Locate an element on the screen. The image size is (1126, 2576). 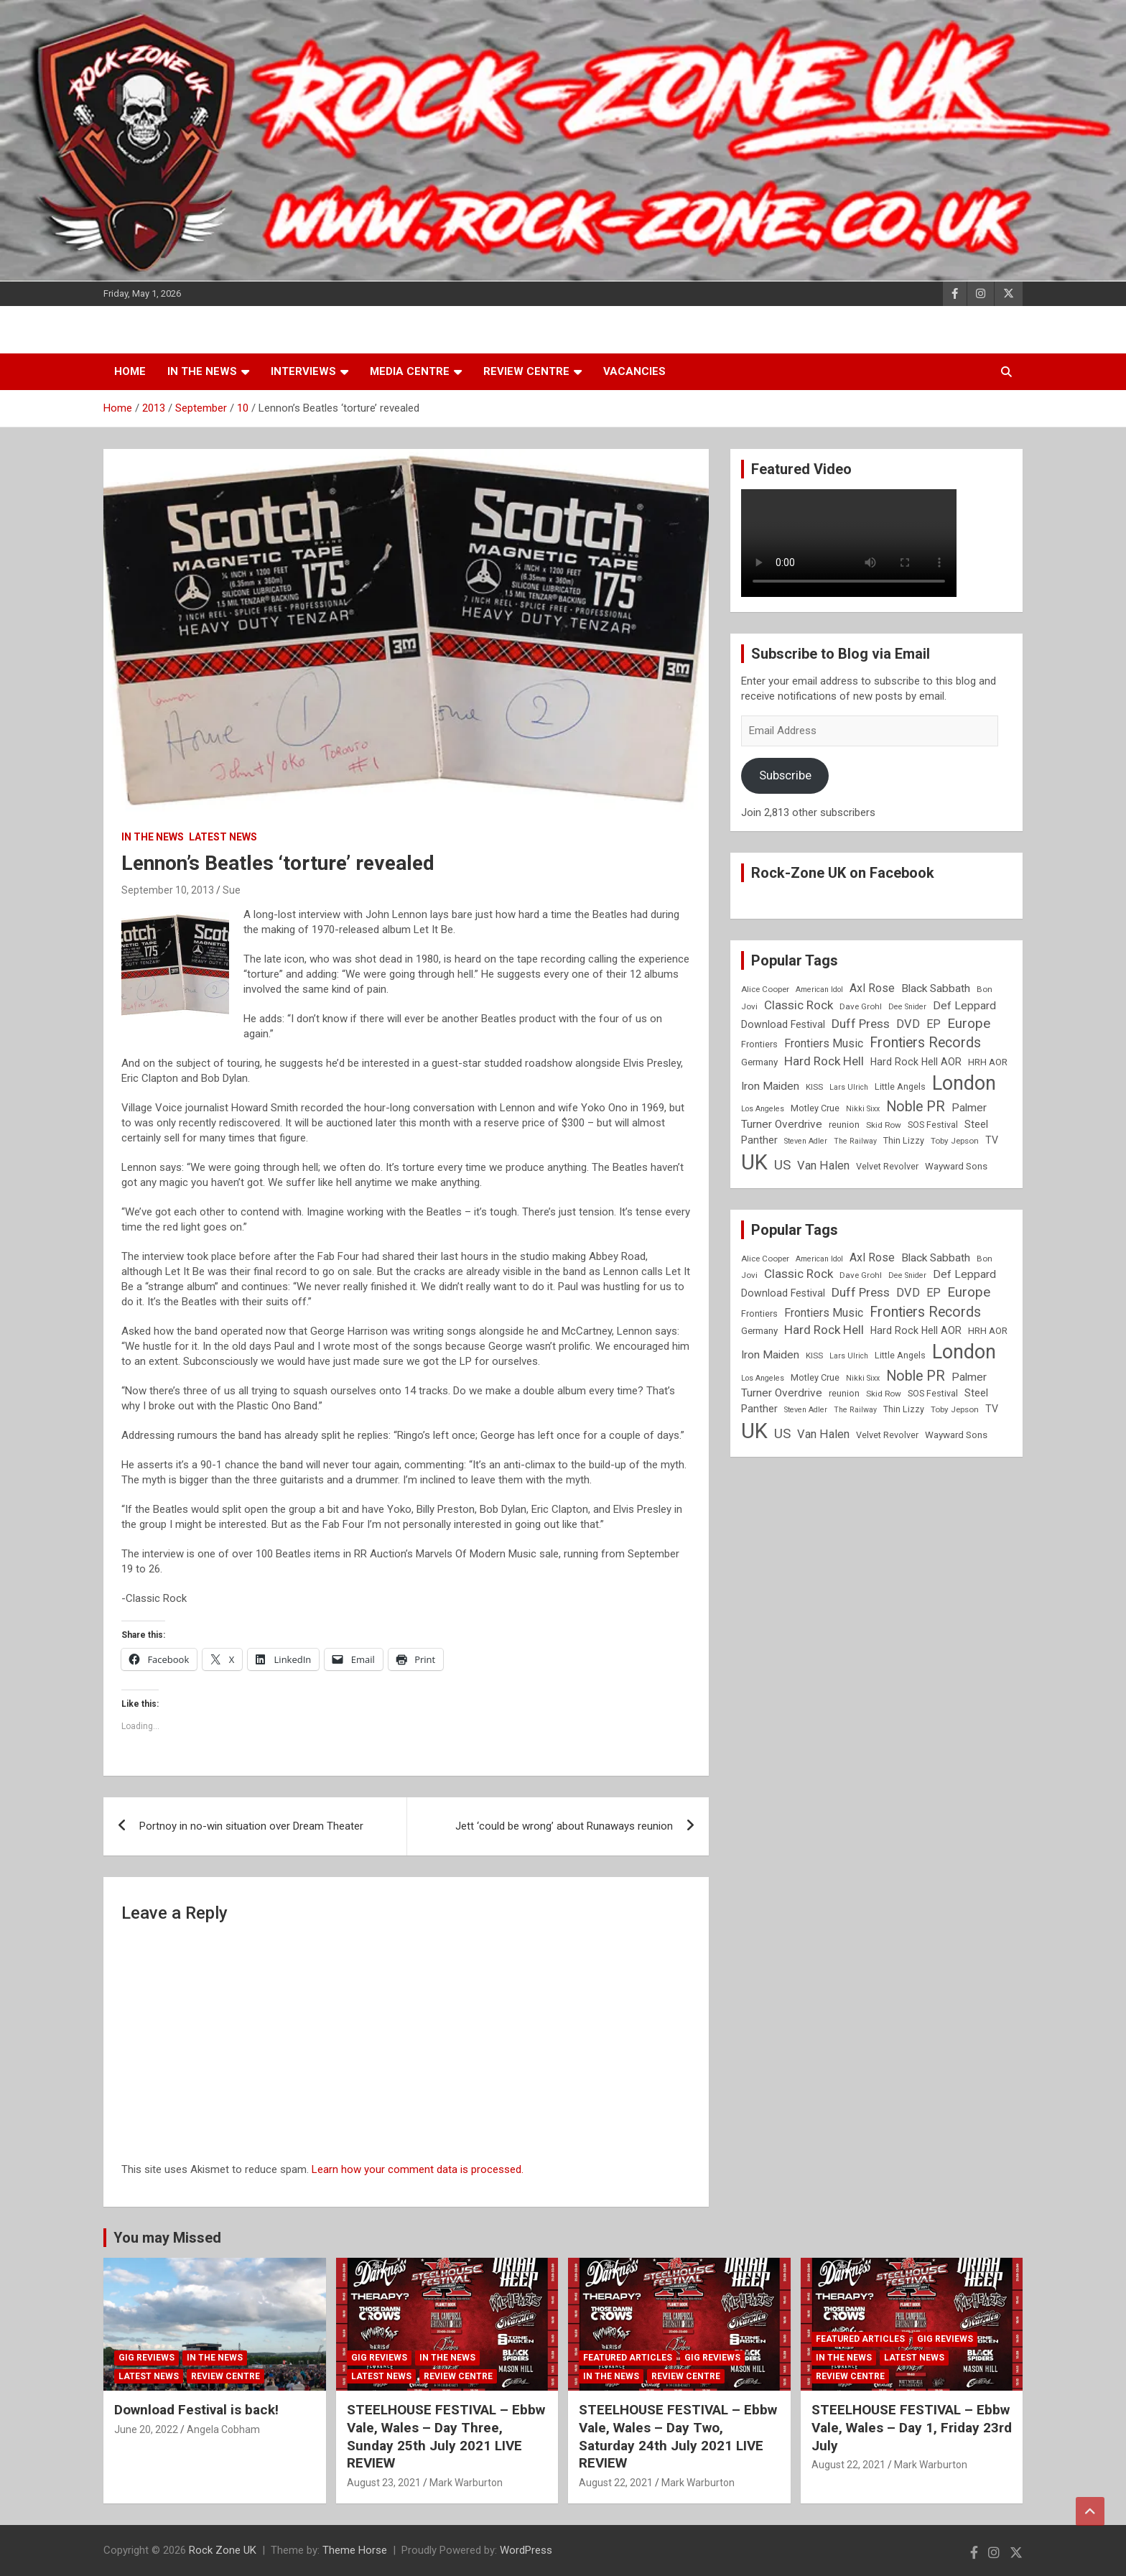
Frontiers Records [Frontiers Records (22 items)] is located at coordinates (925, 1042).